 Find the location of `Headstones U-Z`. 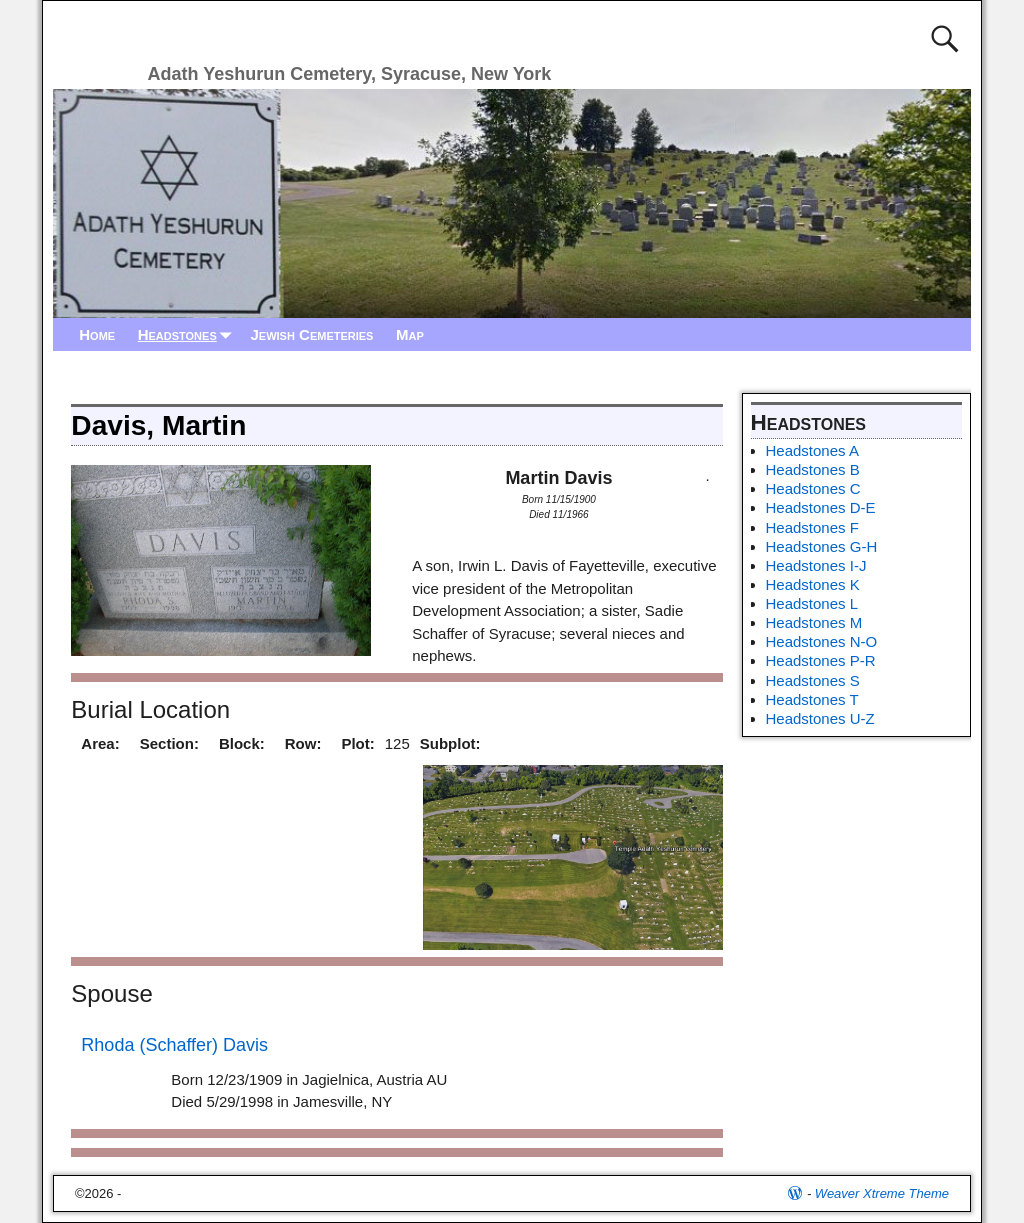

Headstones U-Z is located at coordinates (820, 718).